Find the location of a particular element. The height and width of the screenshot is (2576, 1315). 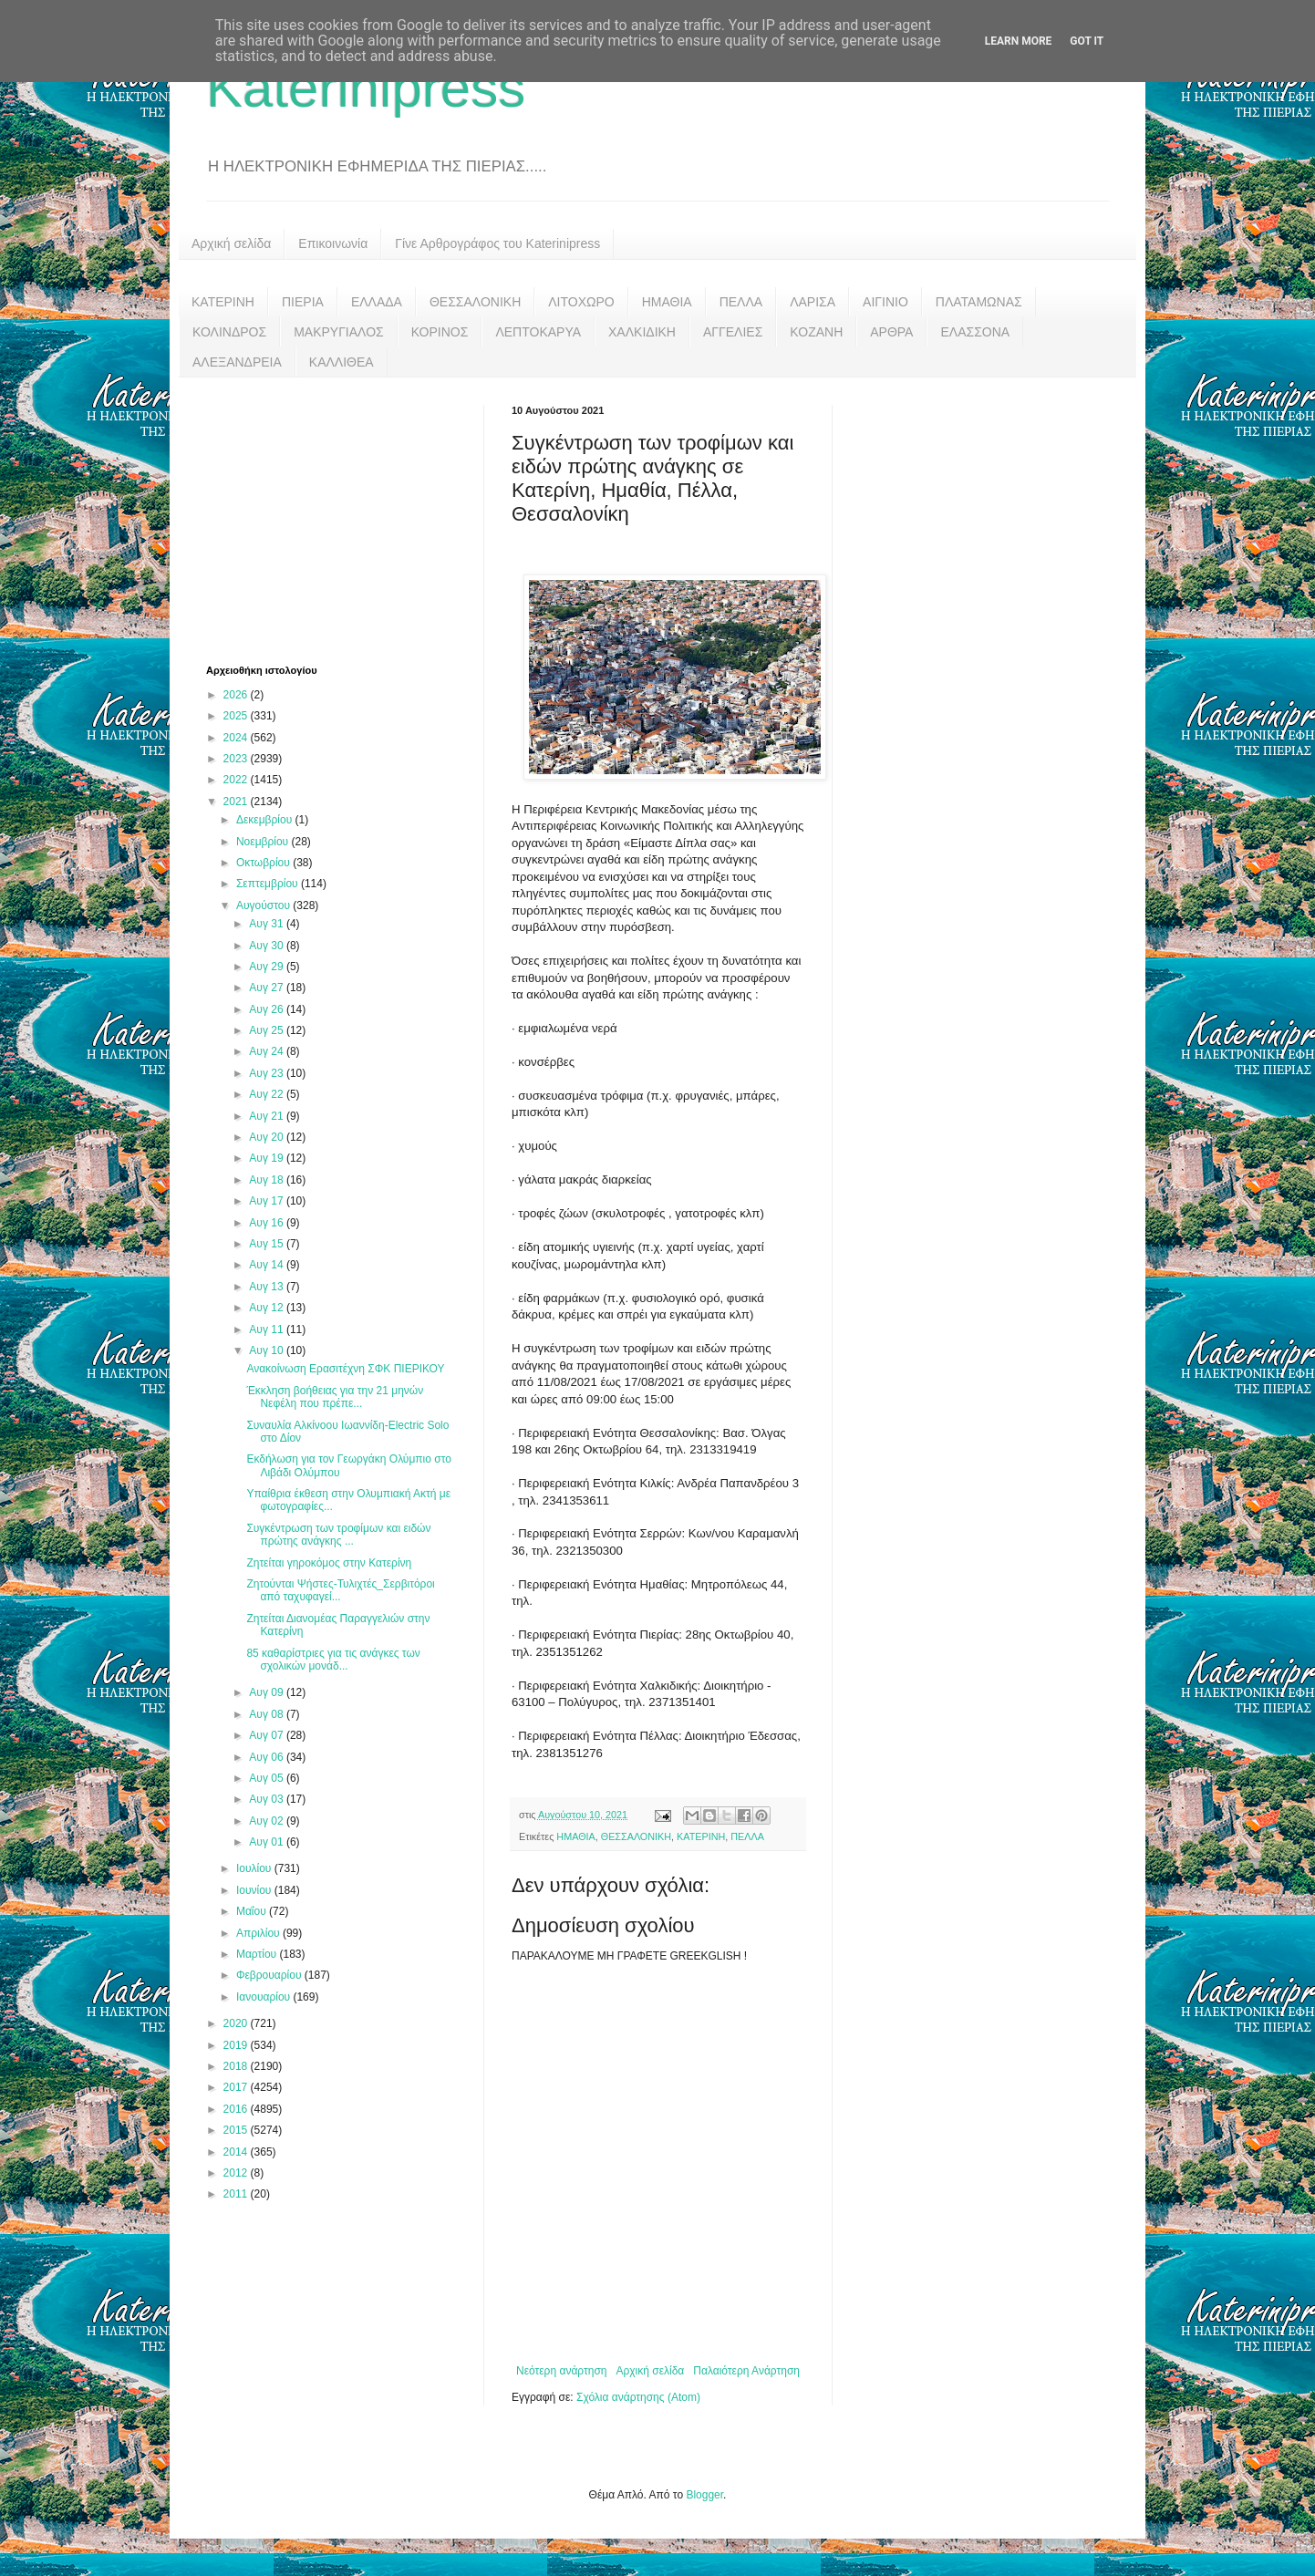

Μαΐου is located at coordinates (252, 1911).